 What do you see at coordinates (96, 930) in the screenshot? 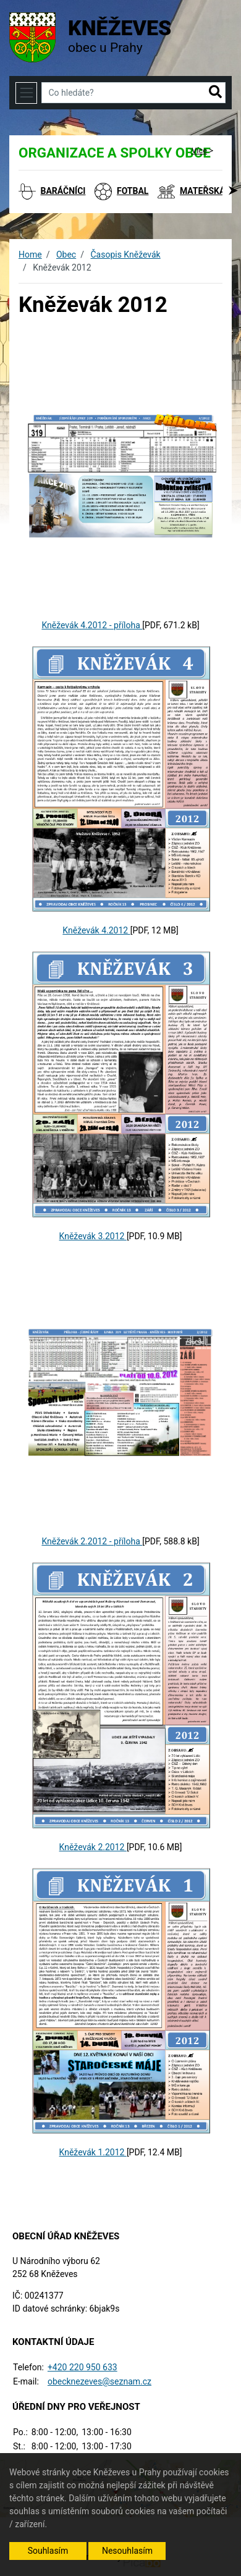
I see `Kněževák 4.2012` at bounding box center [96, 930].